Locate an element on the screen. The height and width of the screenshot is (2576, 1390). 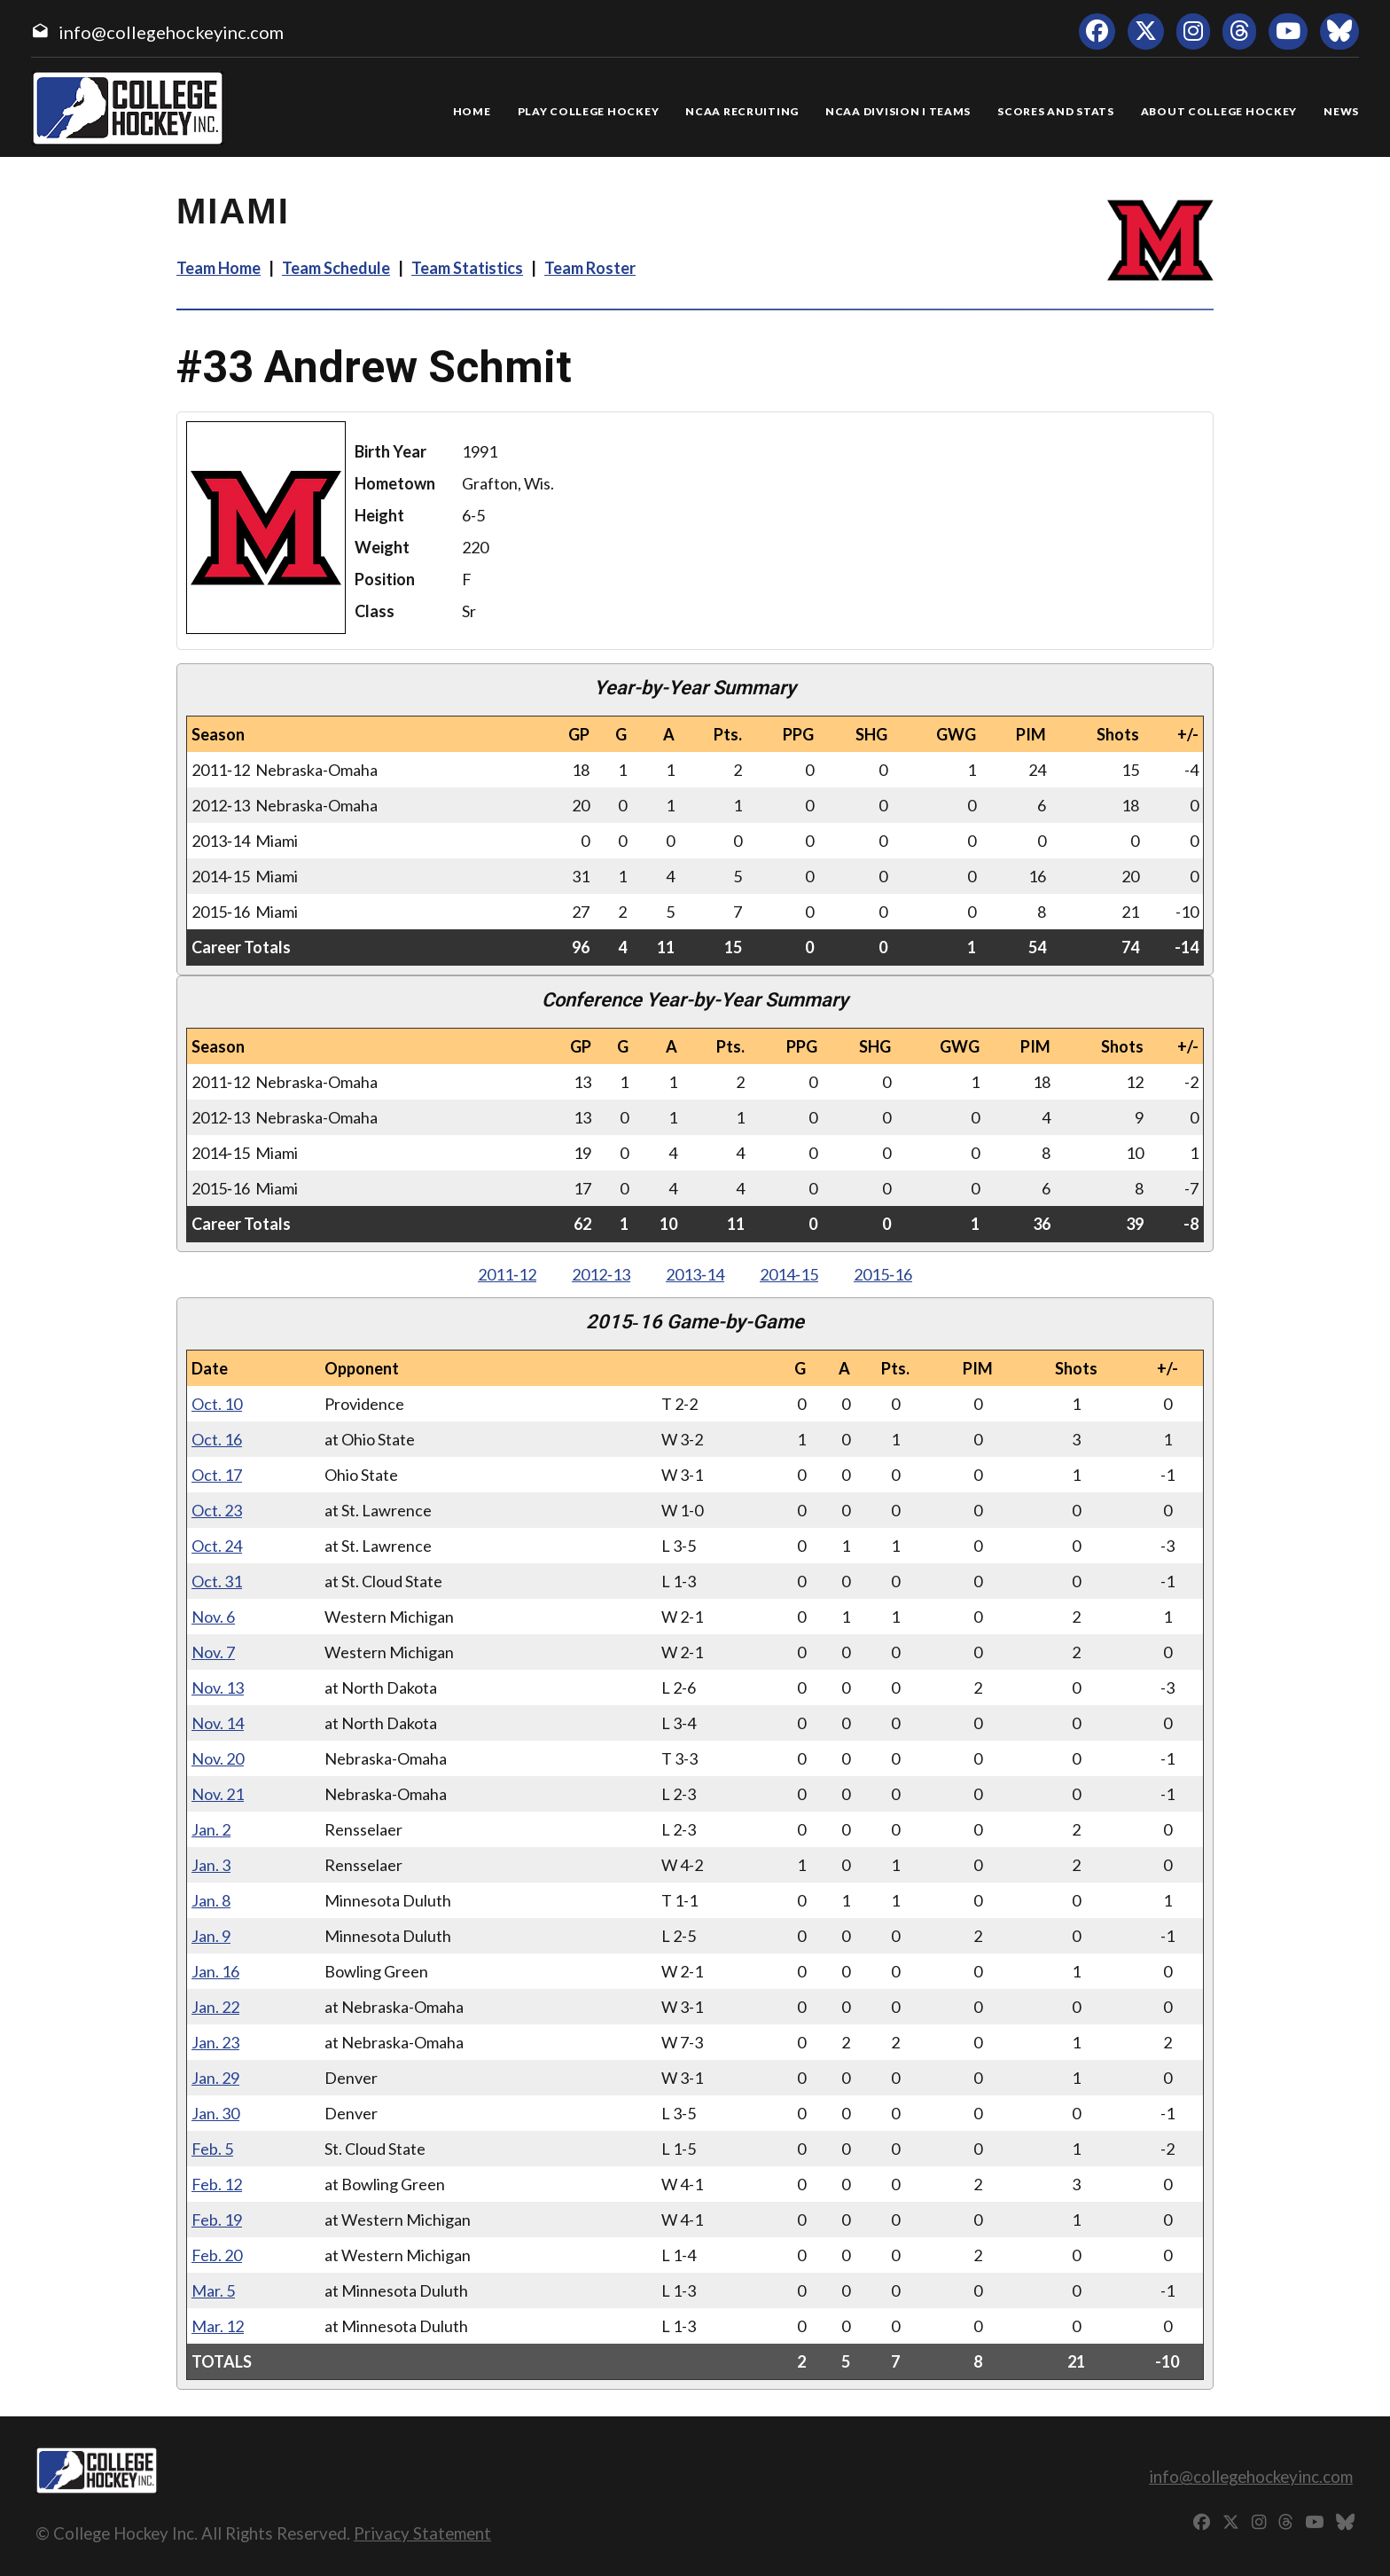
Mar. 12 is located at coordinates (217, 2326).